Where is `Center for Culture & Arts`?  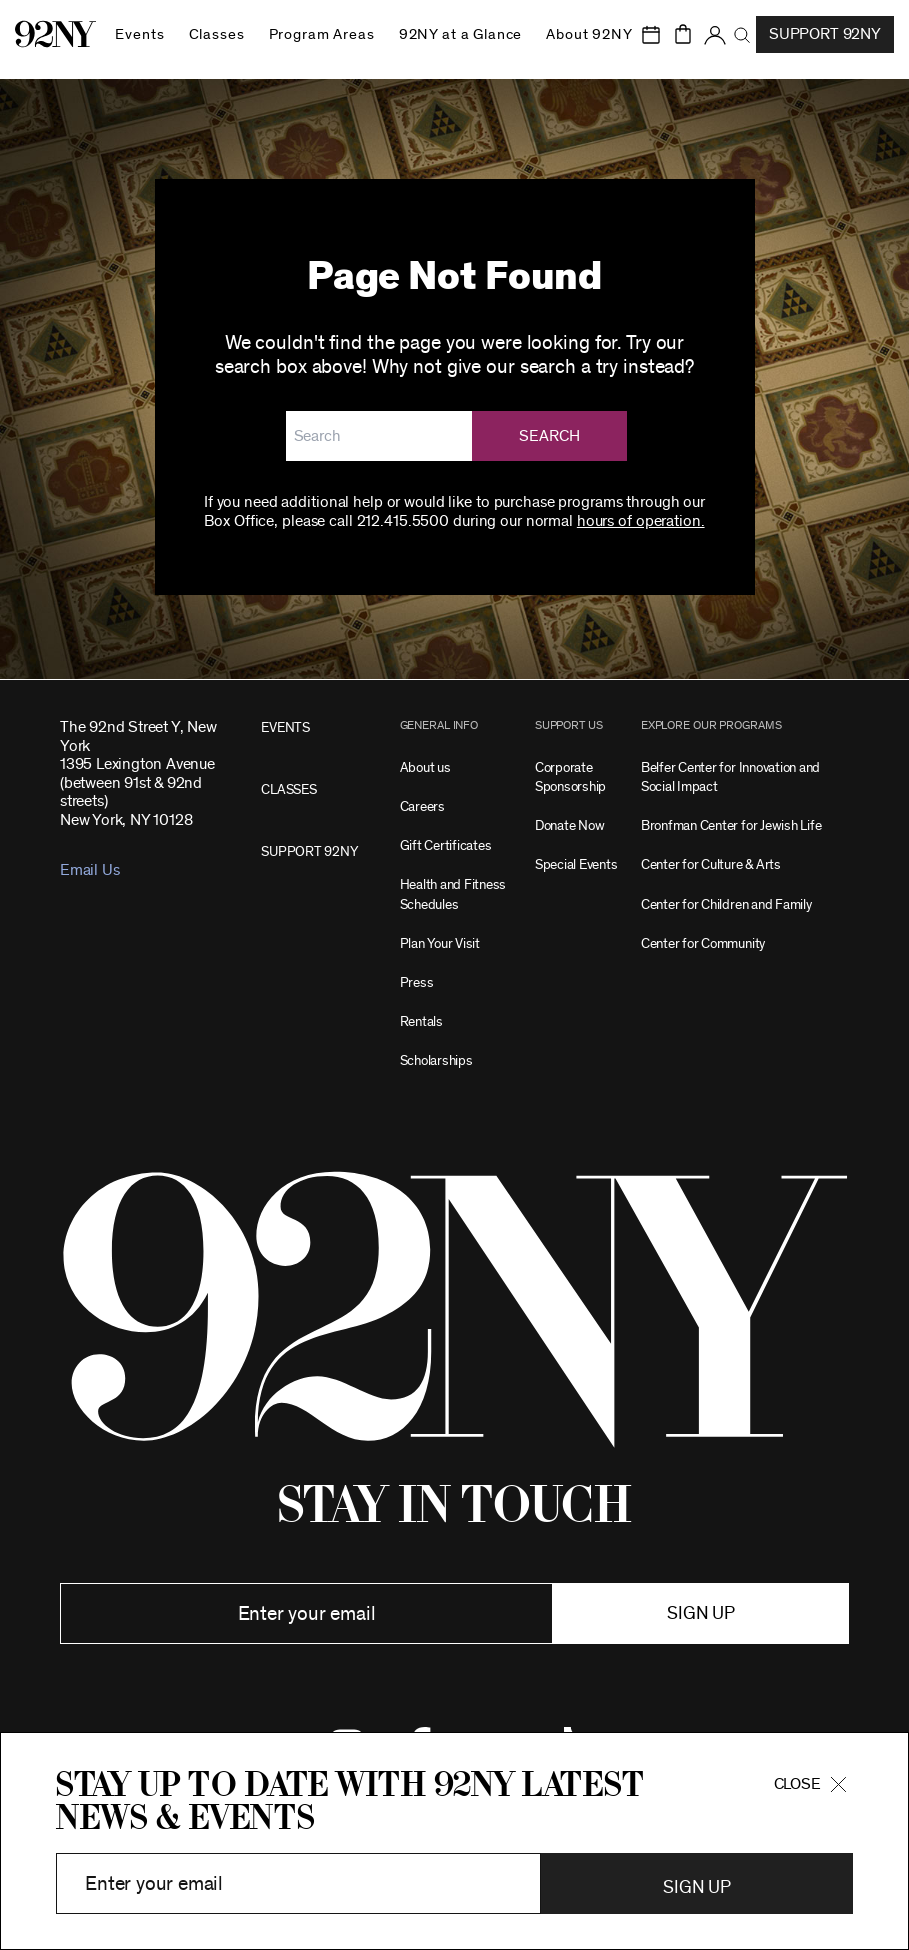 Center for Culture & Arts is located at coordinates (711, 864).